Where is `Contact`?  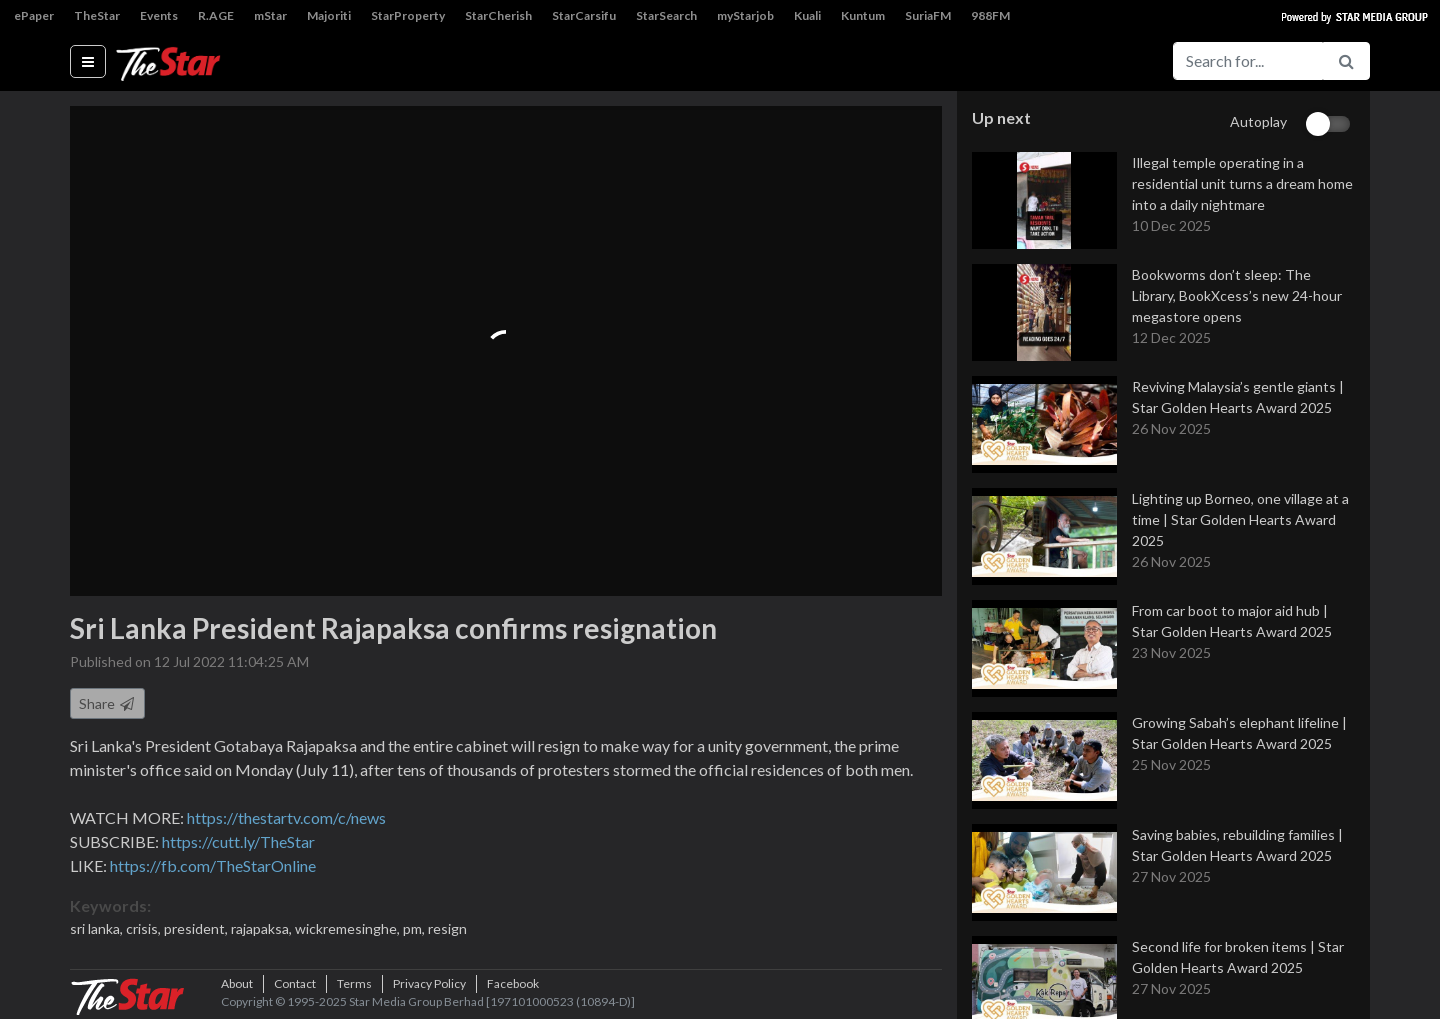 Contact is located at coordinates (295, 983).